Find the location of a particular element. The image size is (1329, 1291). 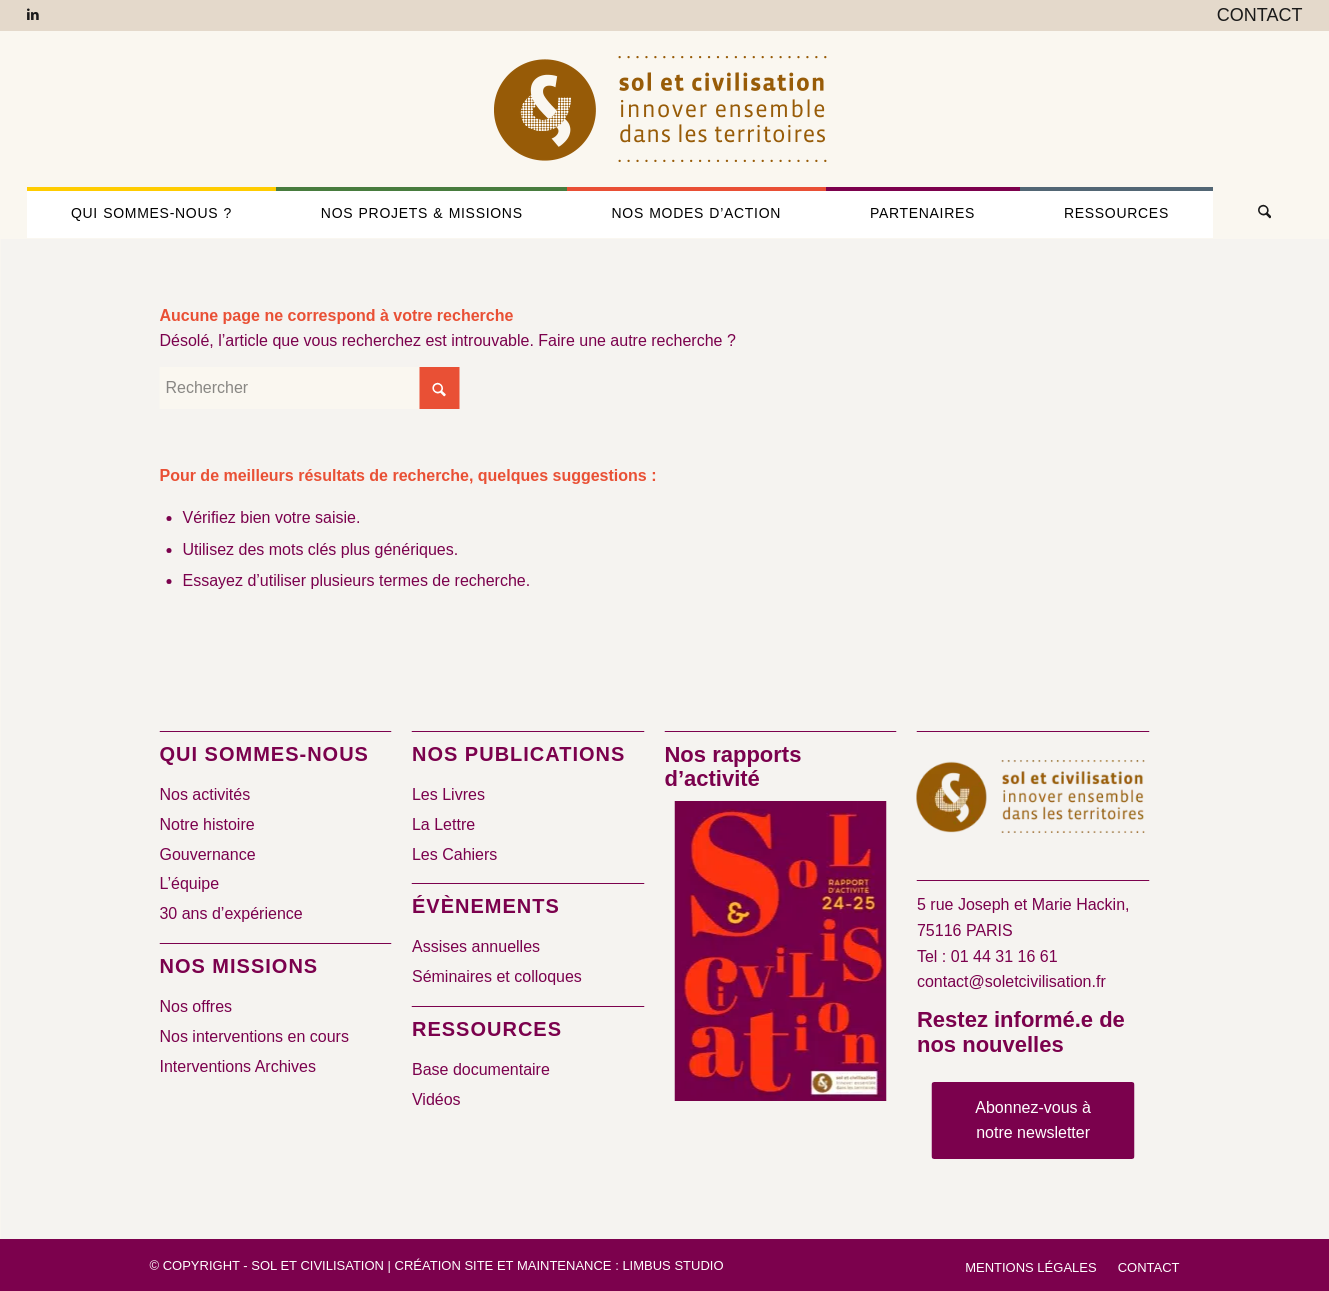

Les Livres is located at coordinates (448, 794).